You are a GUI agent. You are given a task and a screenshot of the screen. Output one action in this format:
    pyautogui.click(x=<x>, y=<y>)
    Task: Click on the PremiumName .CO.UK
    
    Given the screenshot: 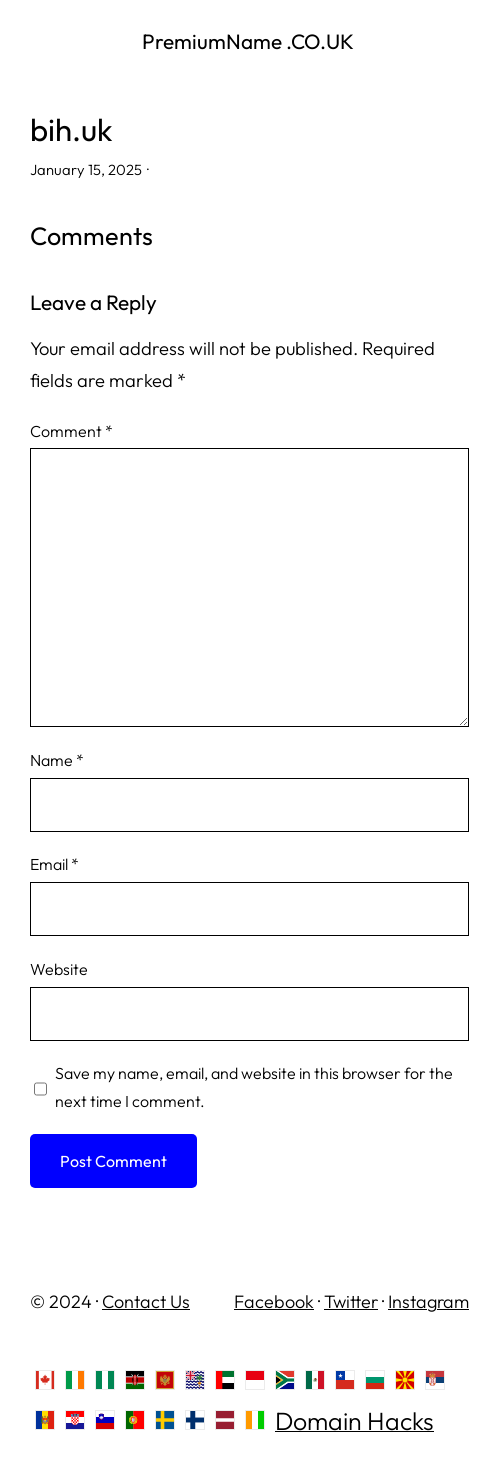 What is the action you would take?
    pyautogui.click(x=250, y=41)
    